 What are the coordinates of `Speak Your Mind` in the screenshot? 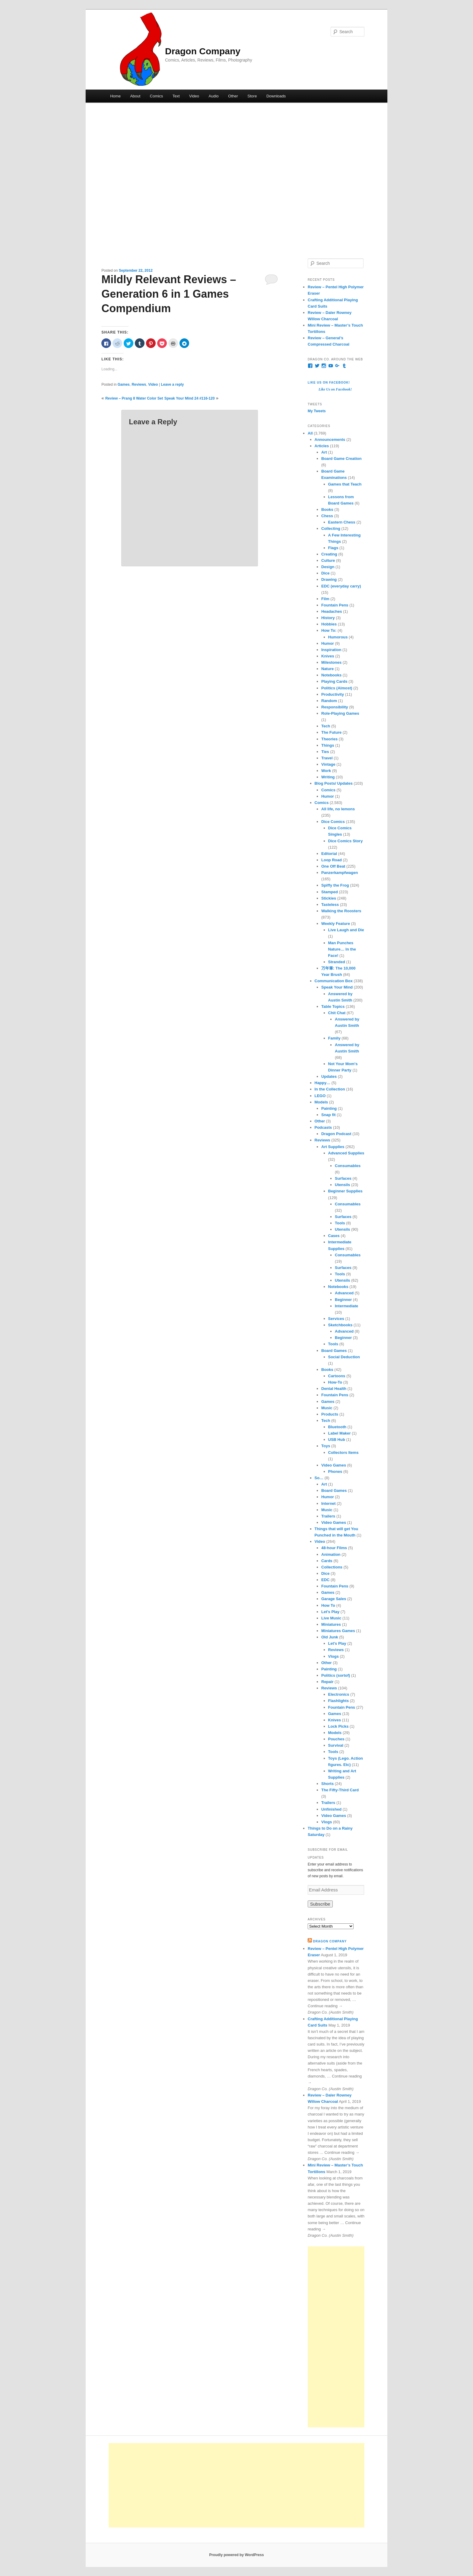 It's located at (337, 987).